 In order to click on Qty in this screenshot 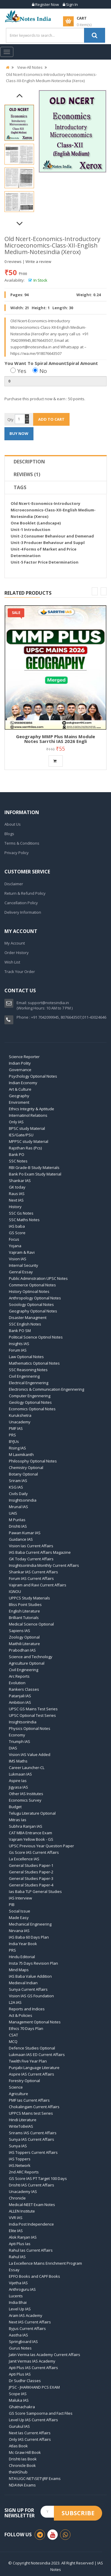, I will do `click(10, 419)`.